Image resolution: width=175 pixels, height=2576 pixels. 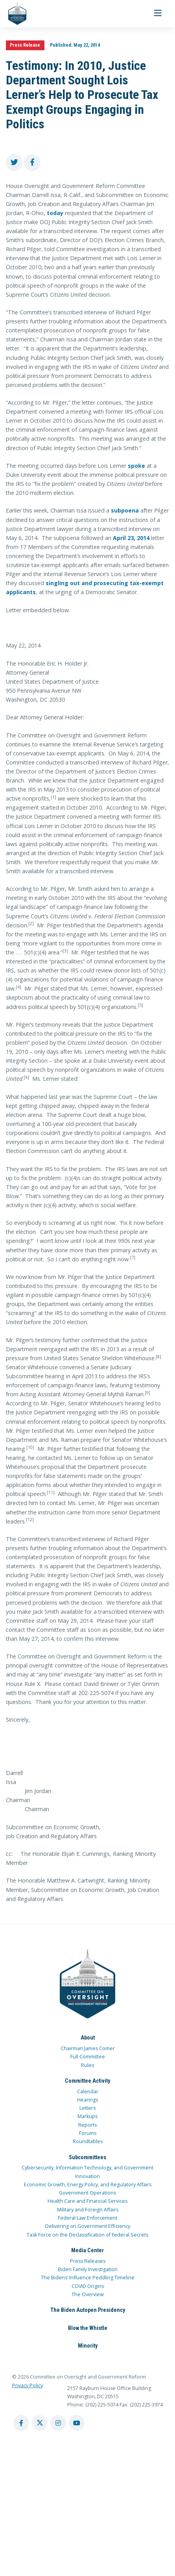 I want to click on Delivering on Government Efficiency, so click(x=87, y=2226).